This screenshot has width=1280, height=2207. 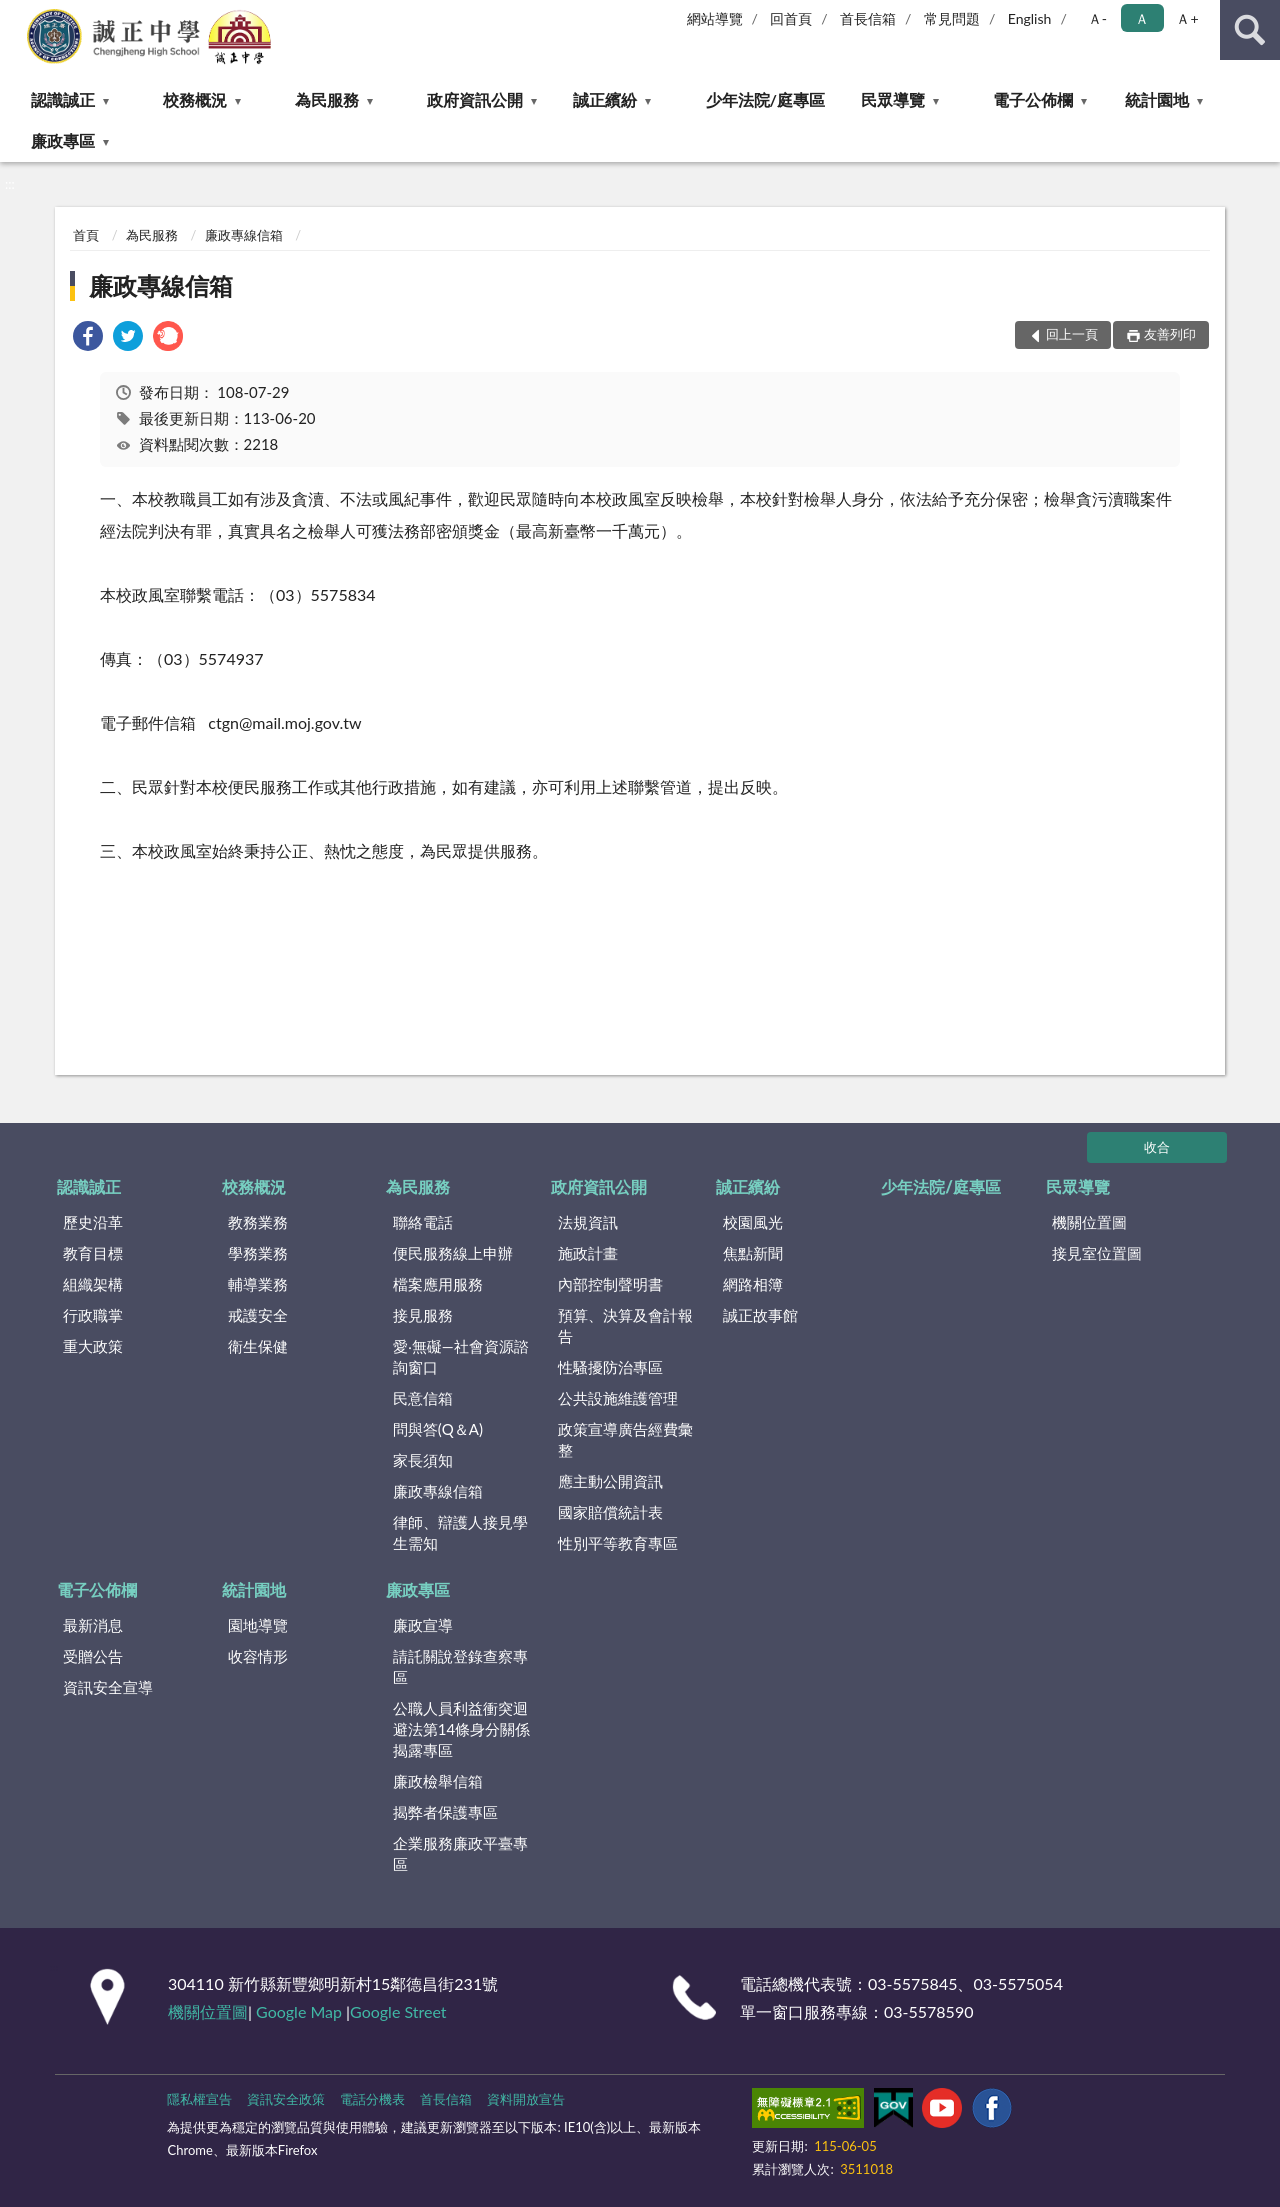 What do you see at coordinates (398, 2011) in the screenshot?
I see `Google Street` at bounding box center [398, 2011].